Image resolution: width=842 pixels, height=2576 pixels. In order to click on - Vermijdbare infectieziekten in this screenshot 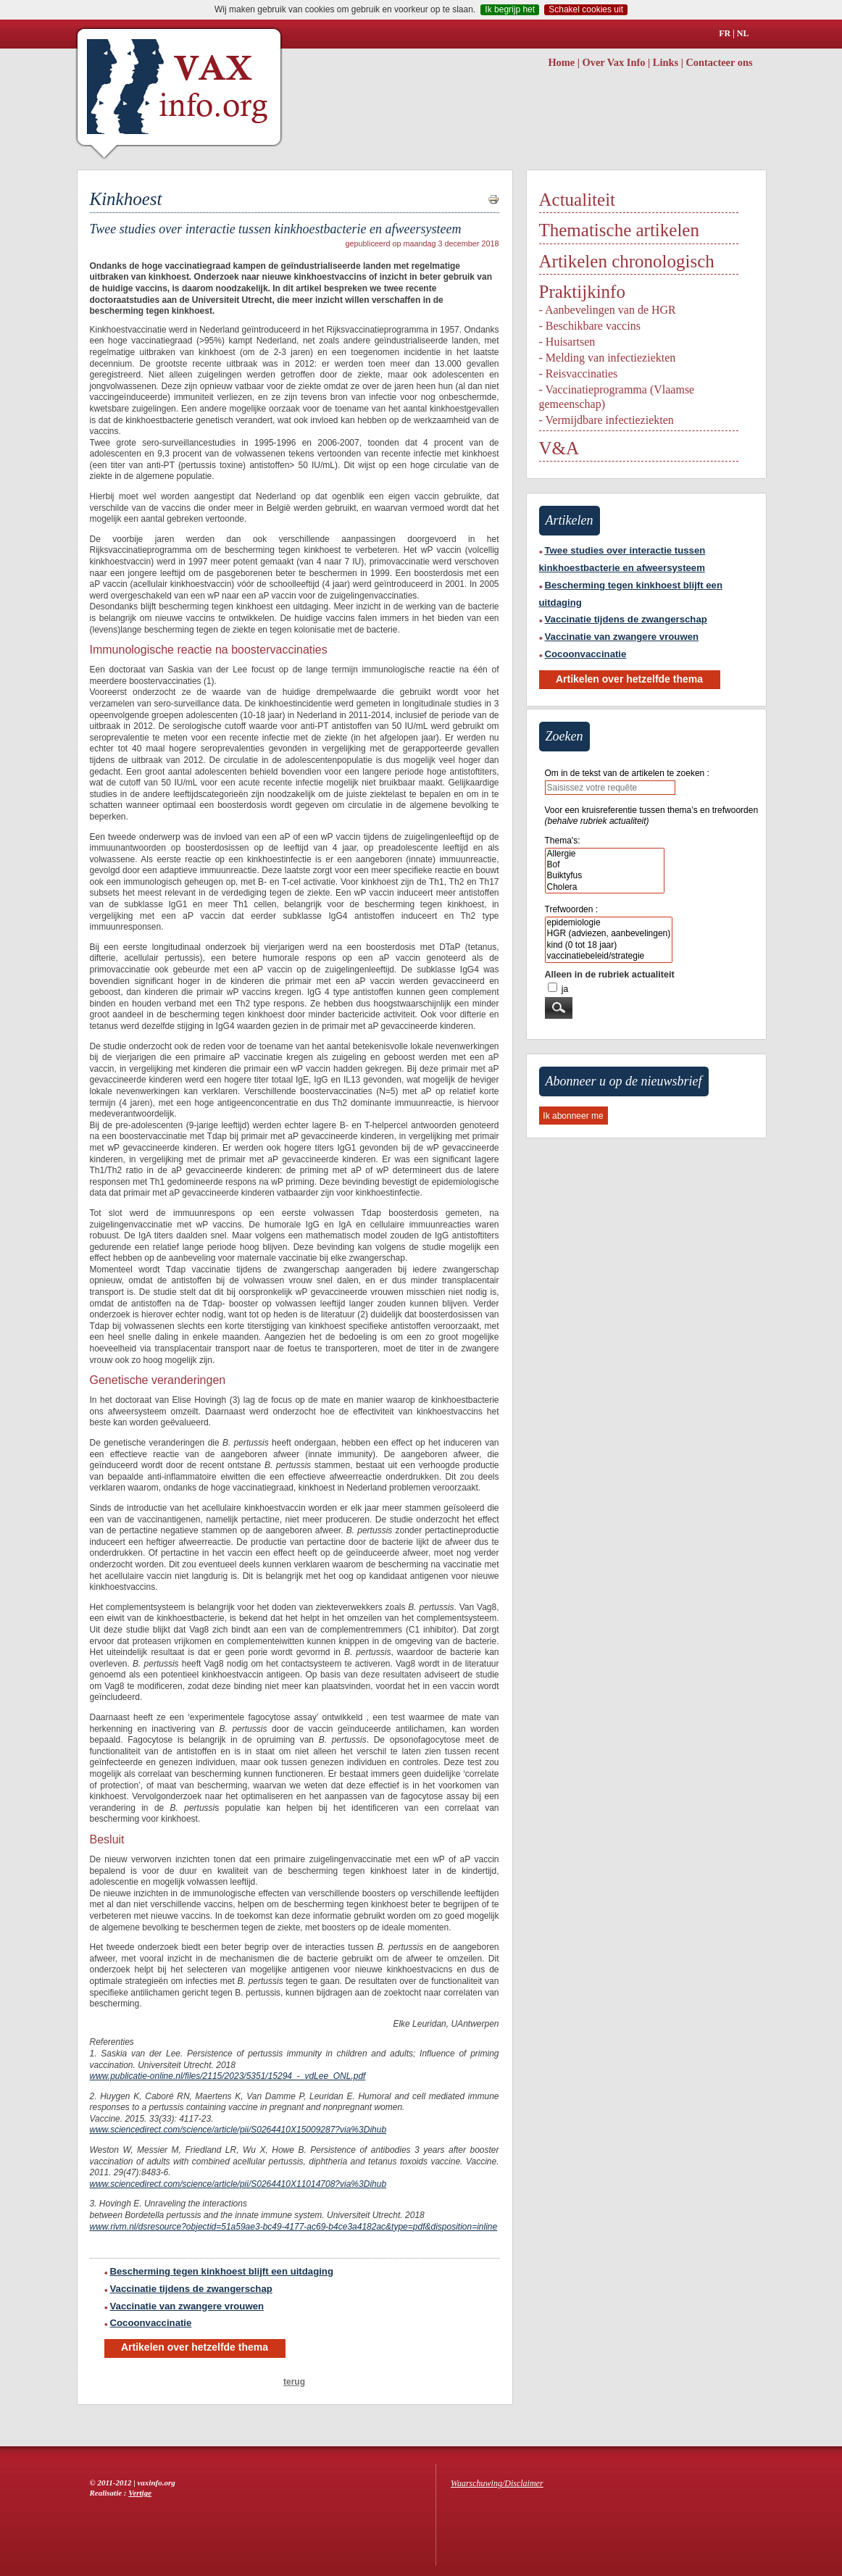, I will do `click(606, 420)`.